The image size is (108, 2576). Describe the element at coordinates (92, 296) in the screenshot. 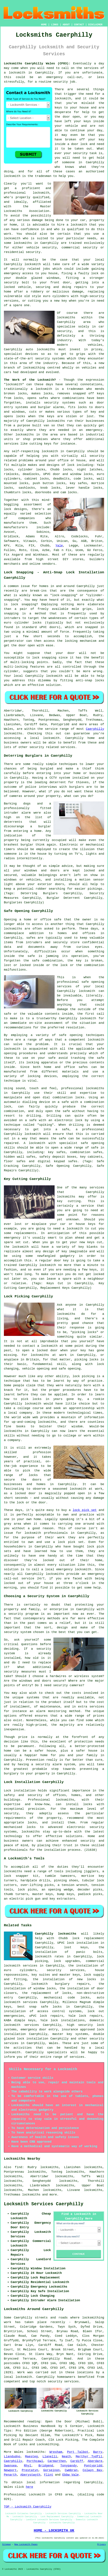

I see `high-security` at that location.